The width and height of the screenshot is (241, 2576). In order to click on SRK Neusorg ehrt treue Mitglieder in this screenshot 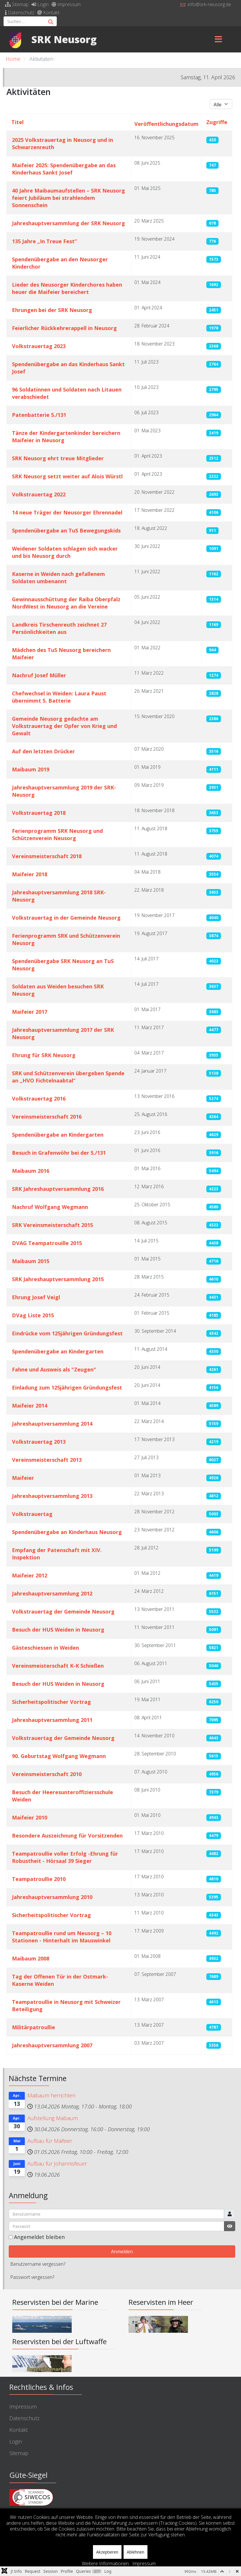, I will do `click(58, 458)`.